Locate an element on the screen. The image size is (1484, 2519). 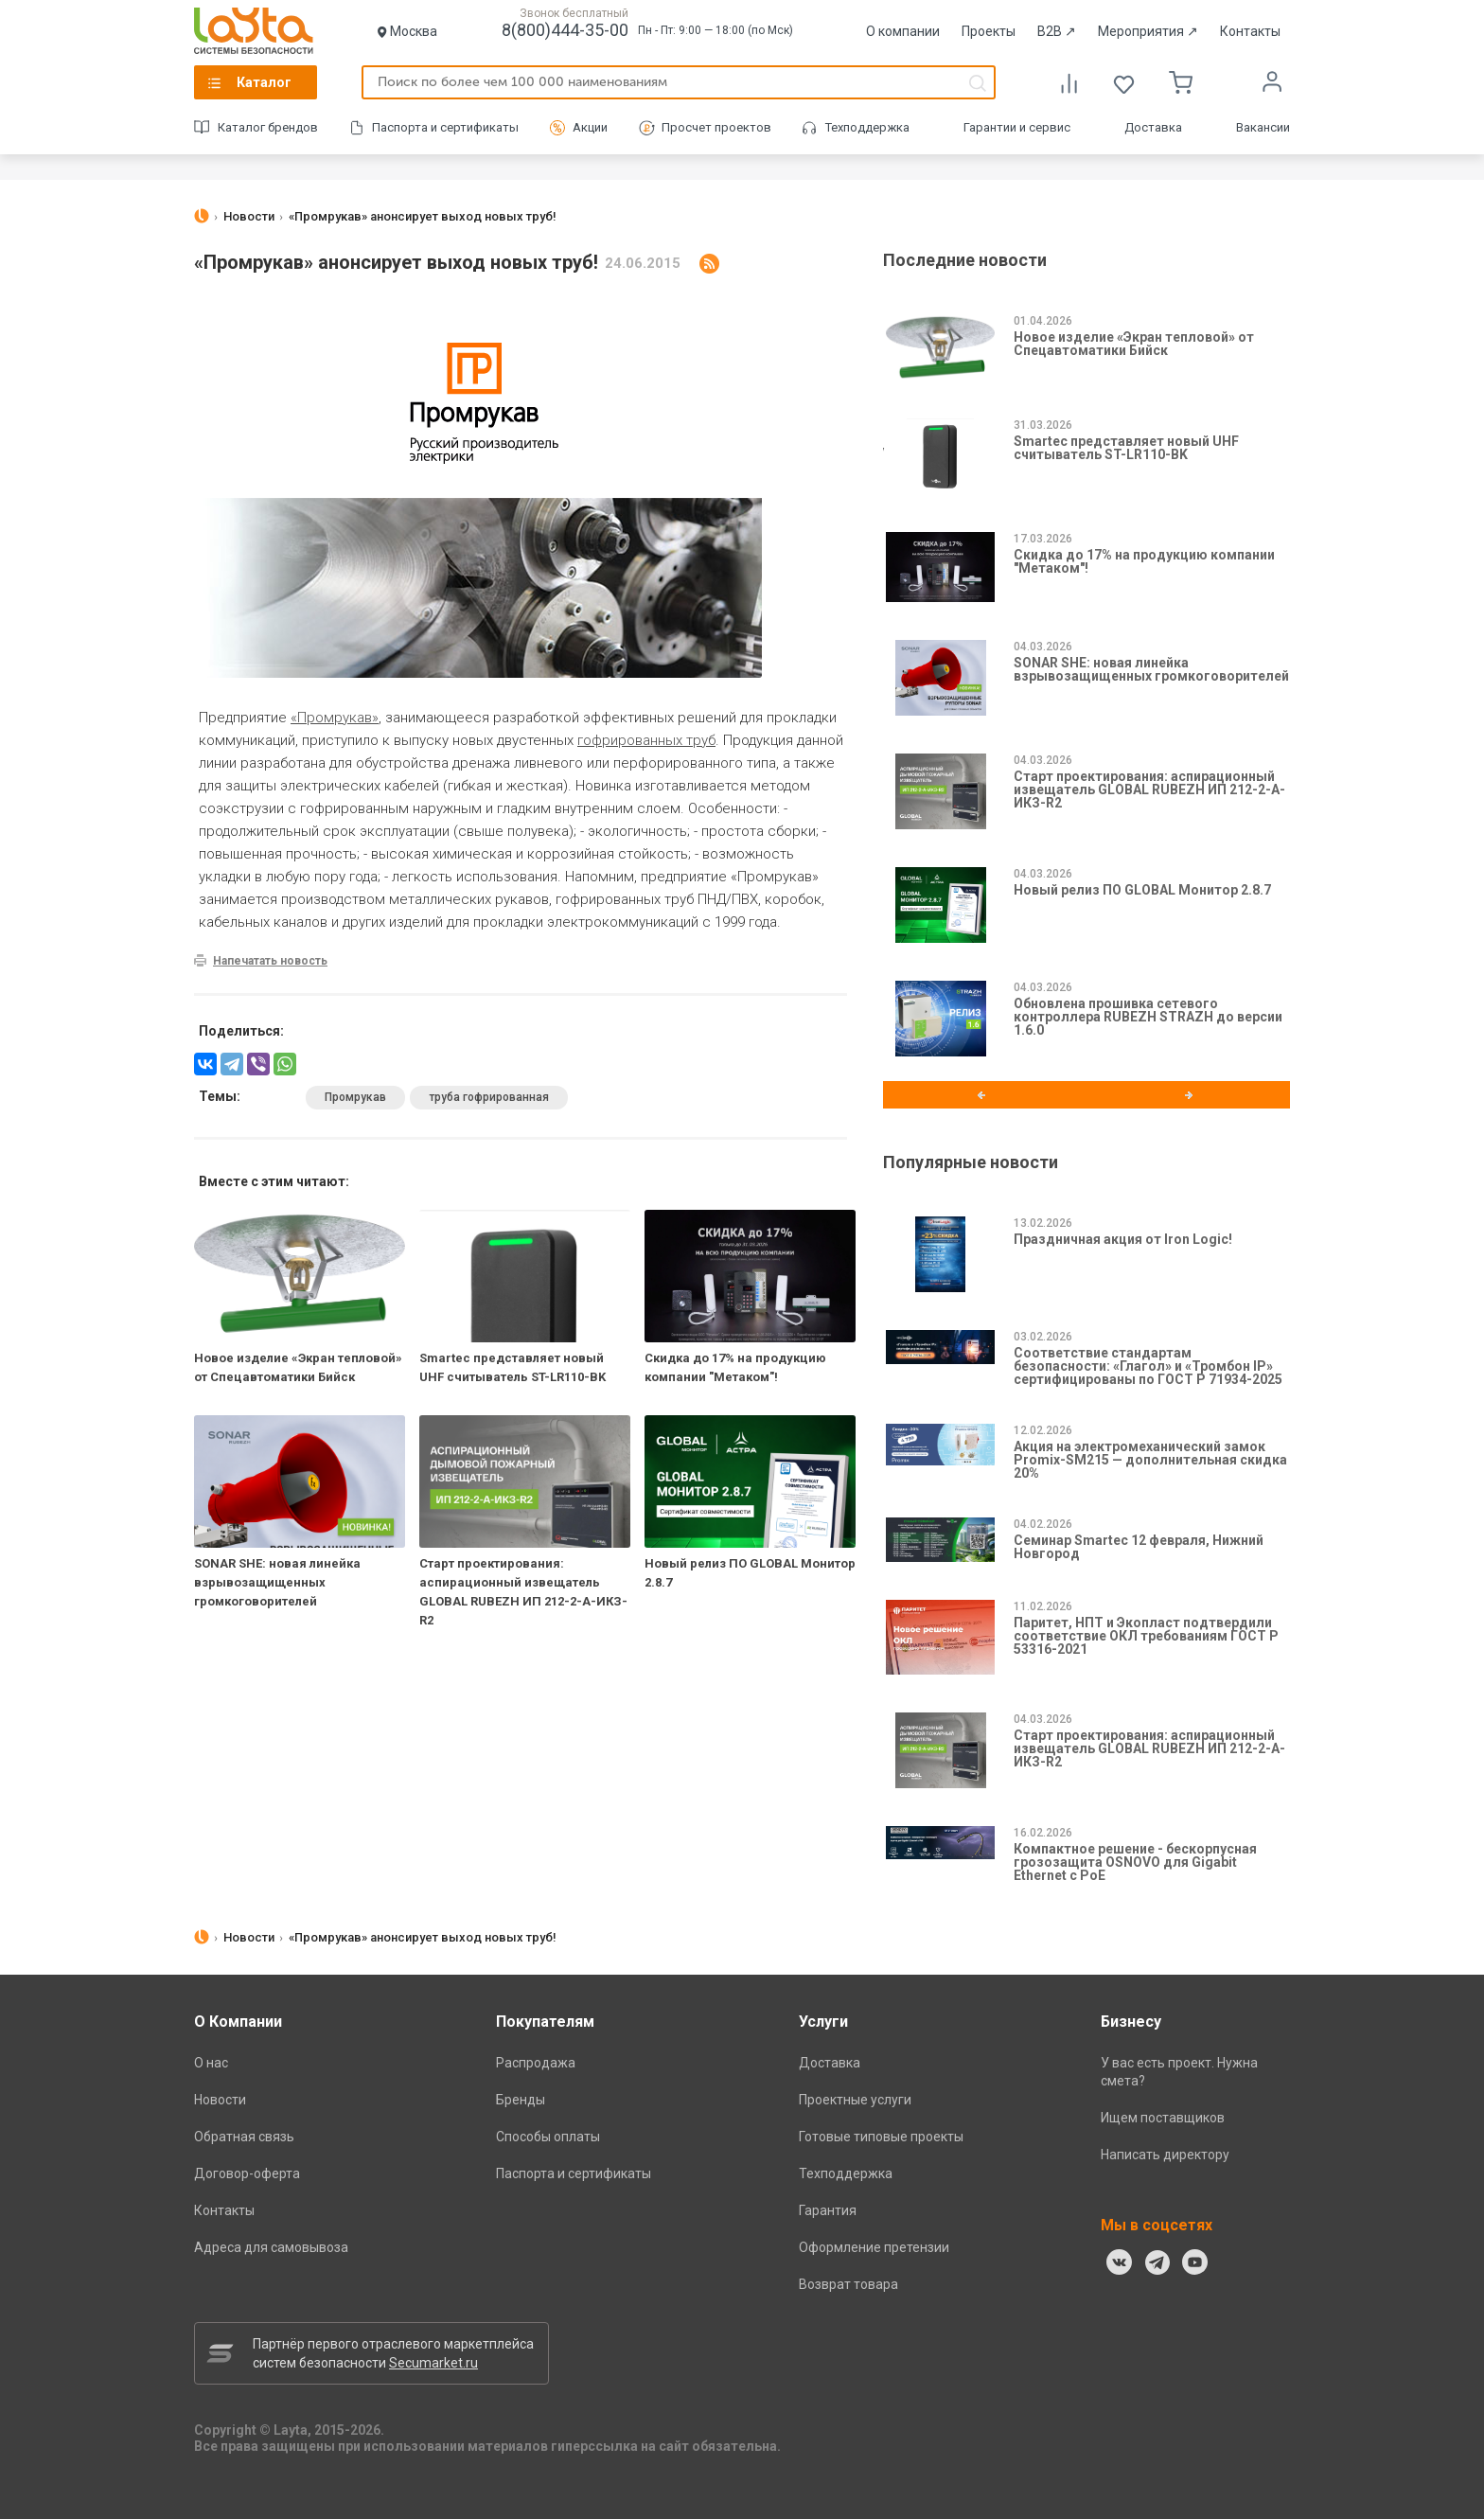
Просчет проектов is located at coordinates (716, 127).